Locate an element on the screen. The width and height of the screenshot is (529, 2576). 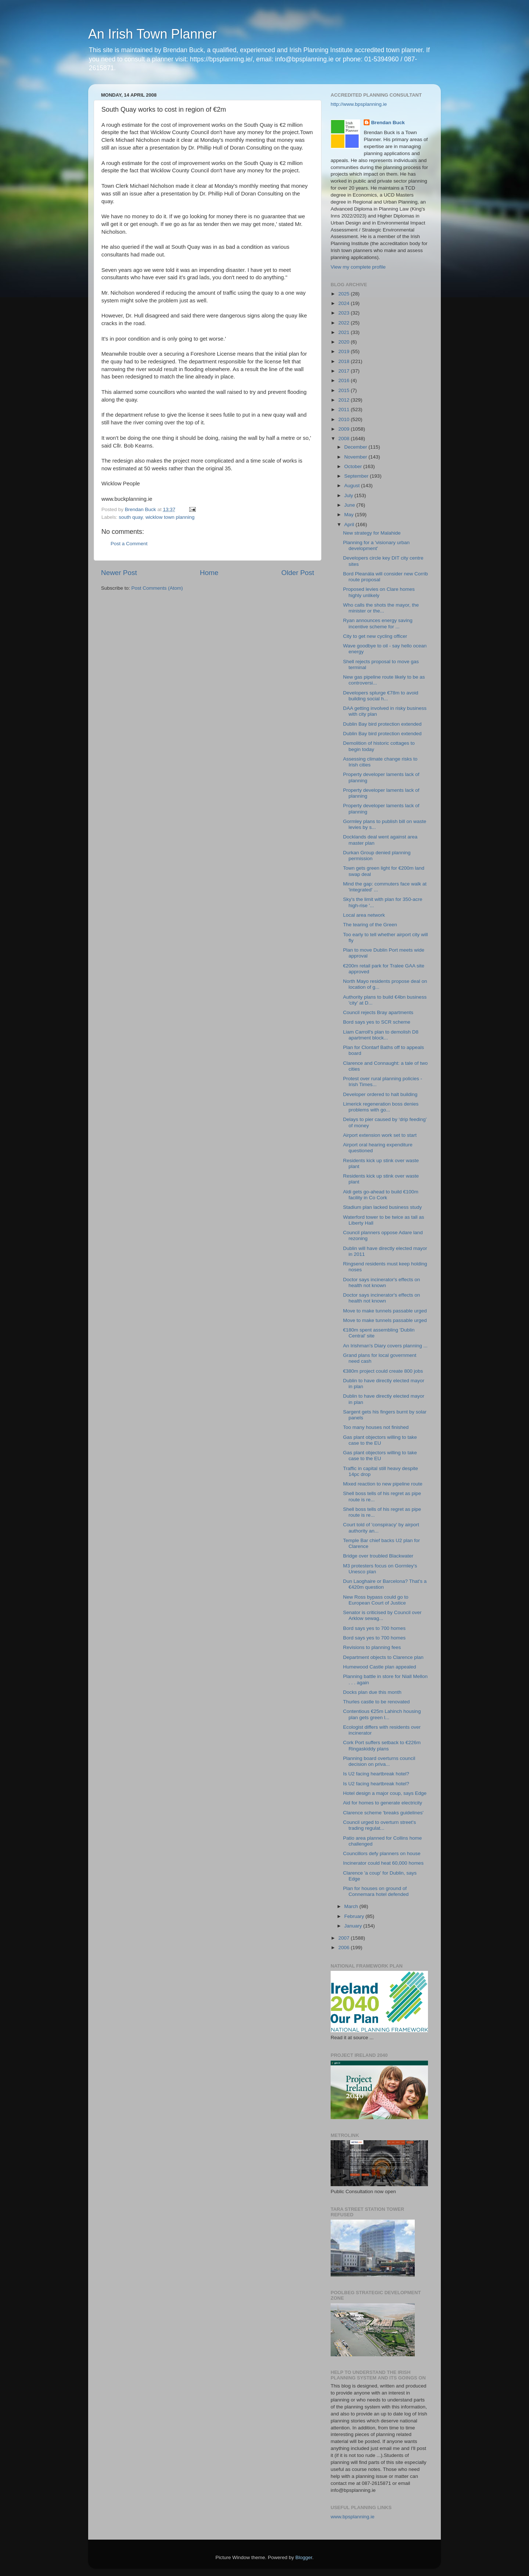
The tearing of the Green is located at coordinates (370, 924).